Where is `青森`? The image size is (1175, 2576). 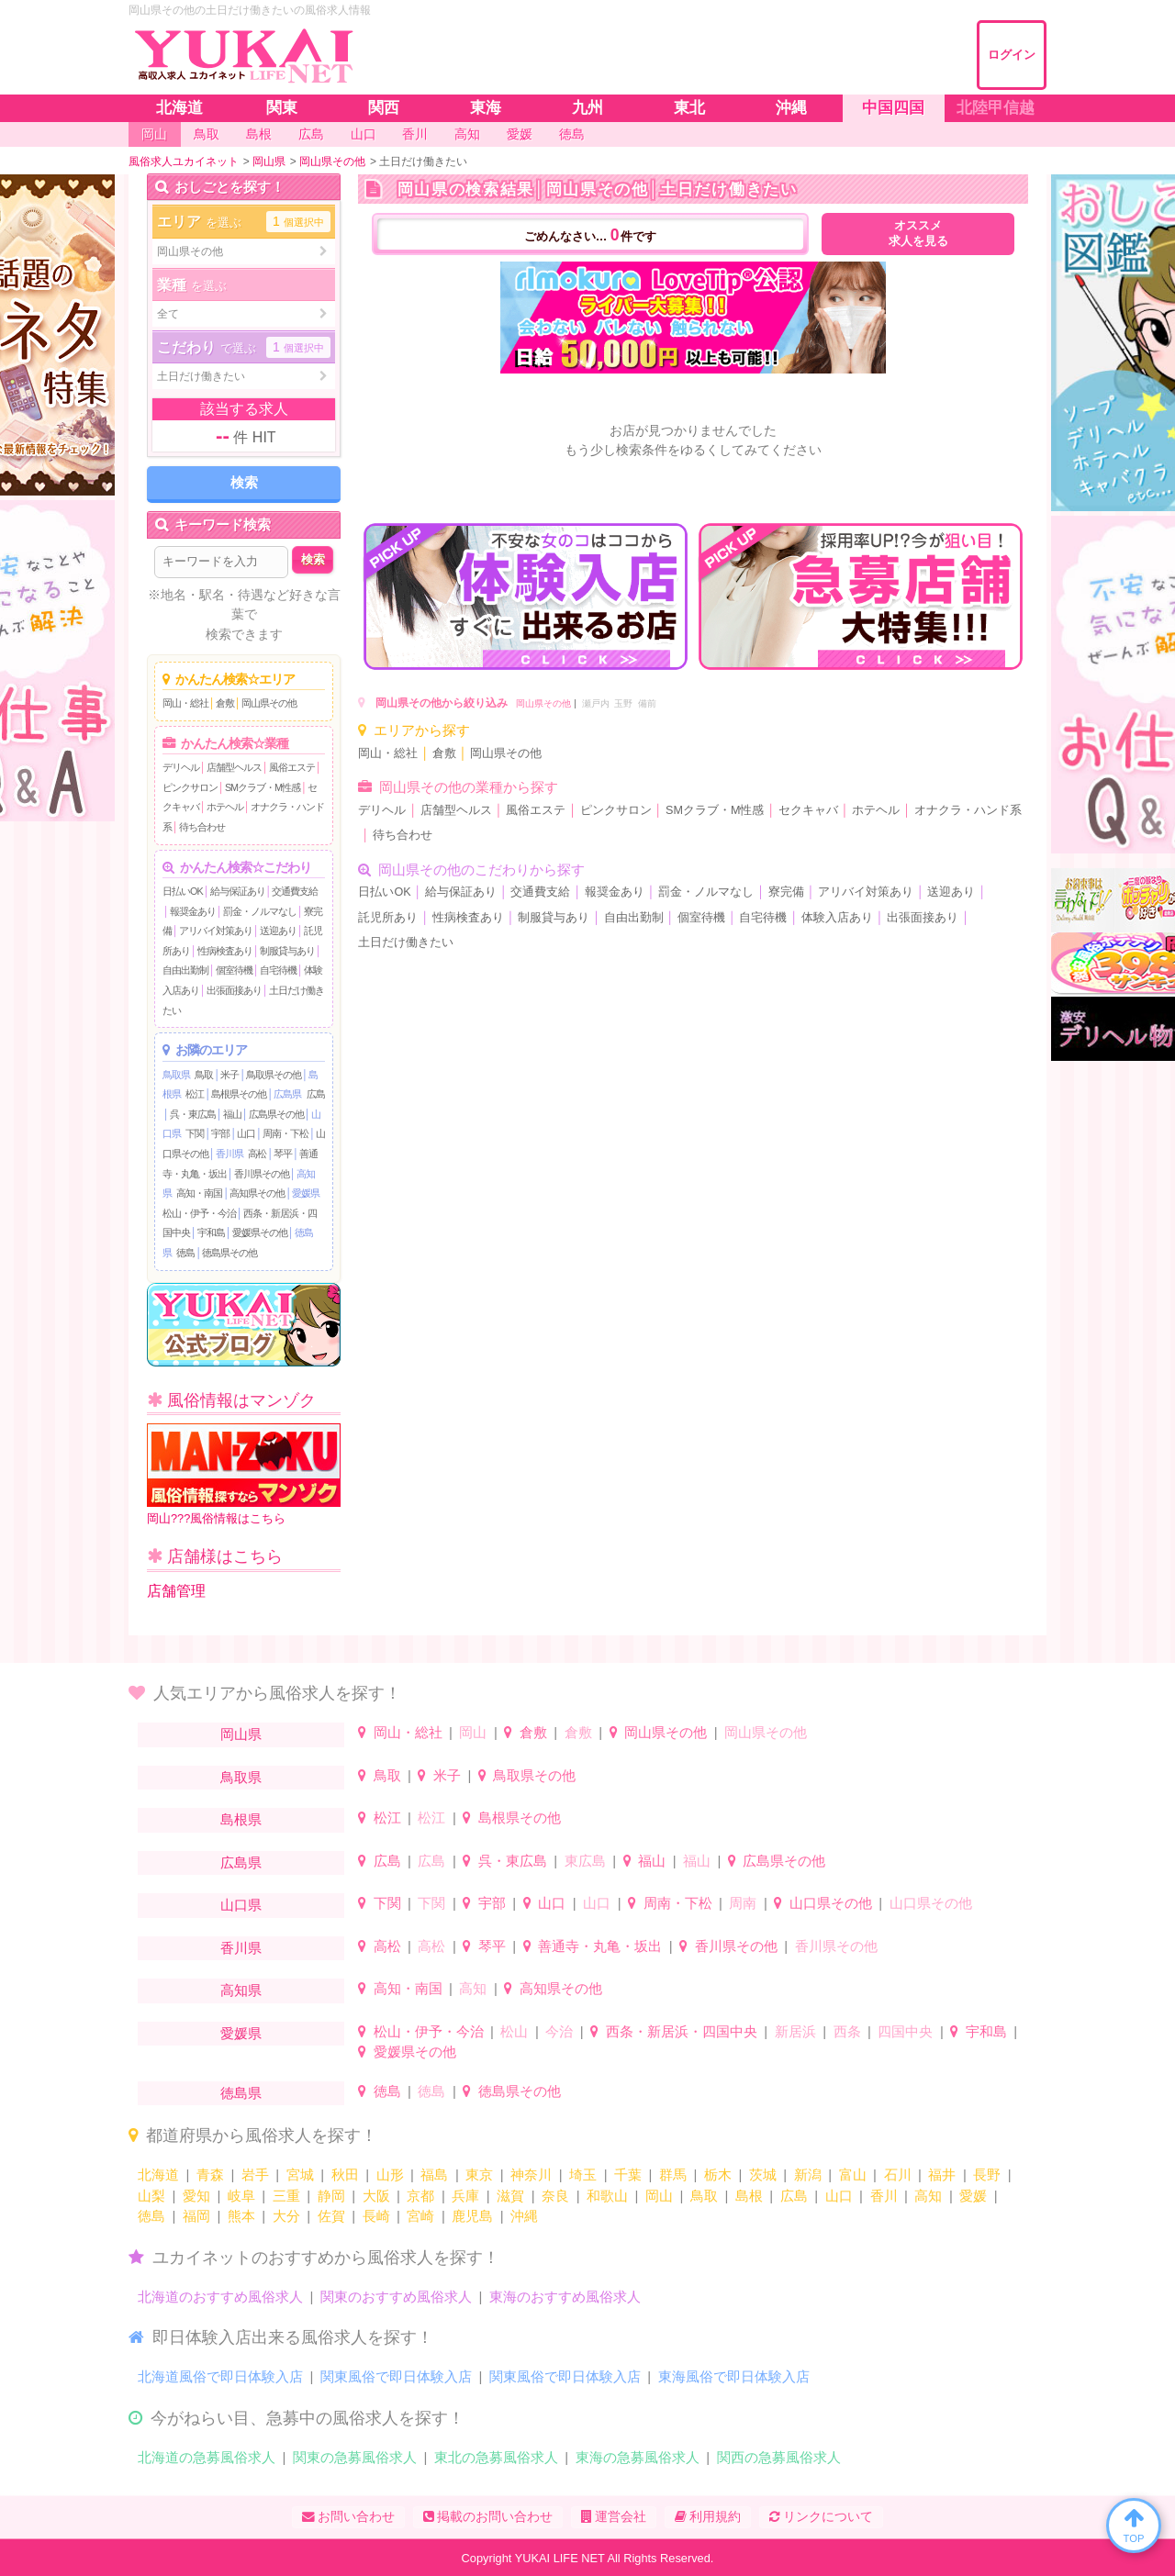
青森 is located at coordinates (210, 2174).